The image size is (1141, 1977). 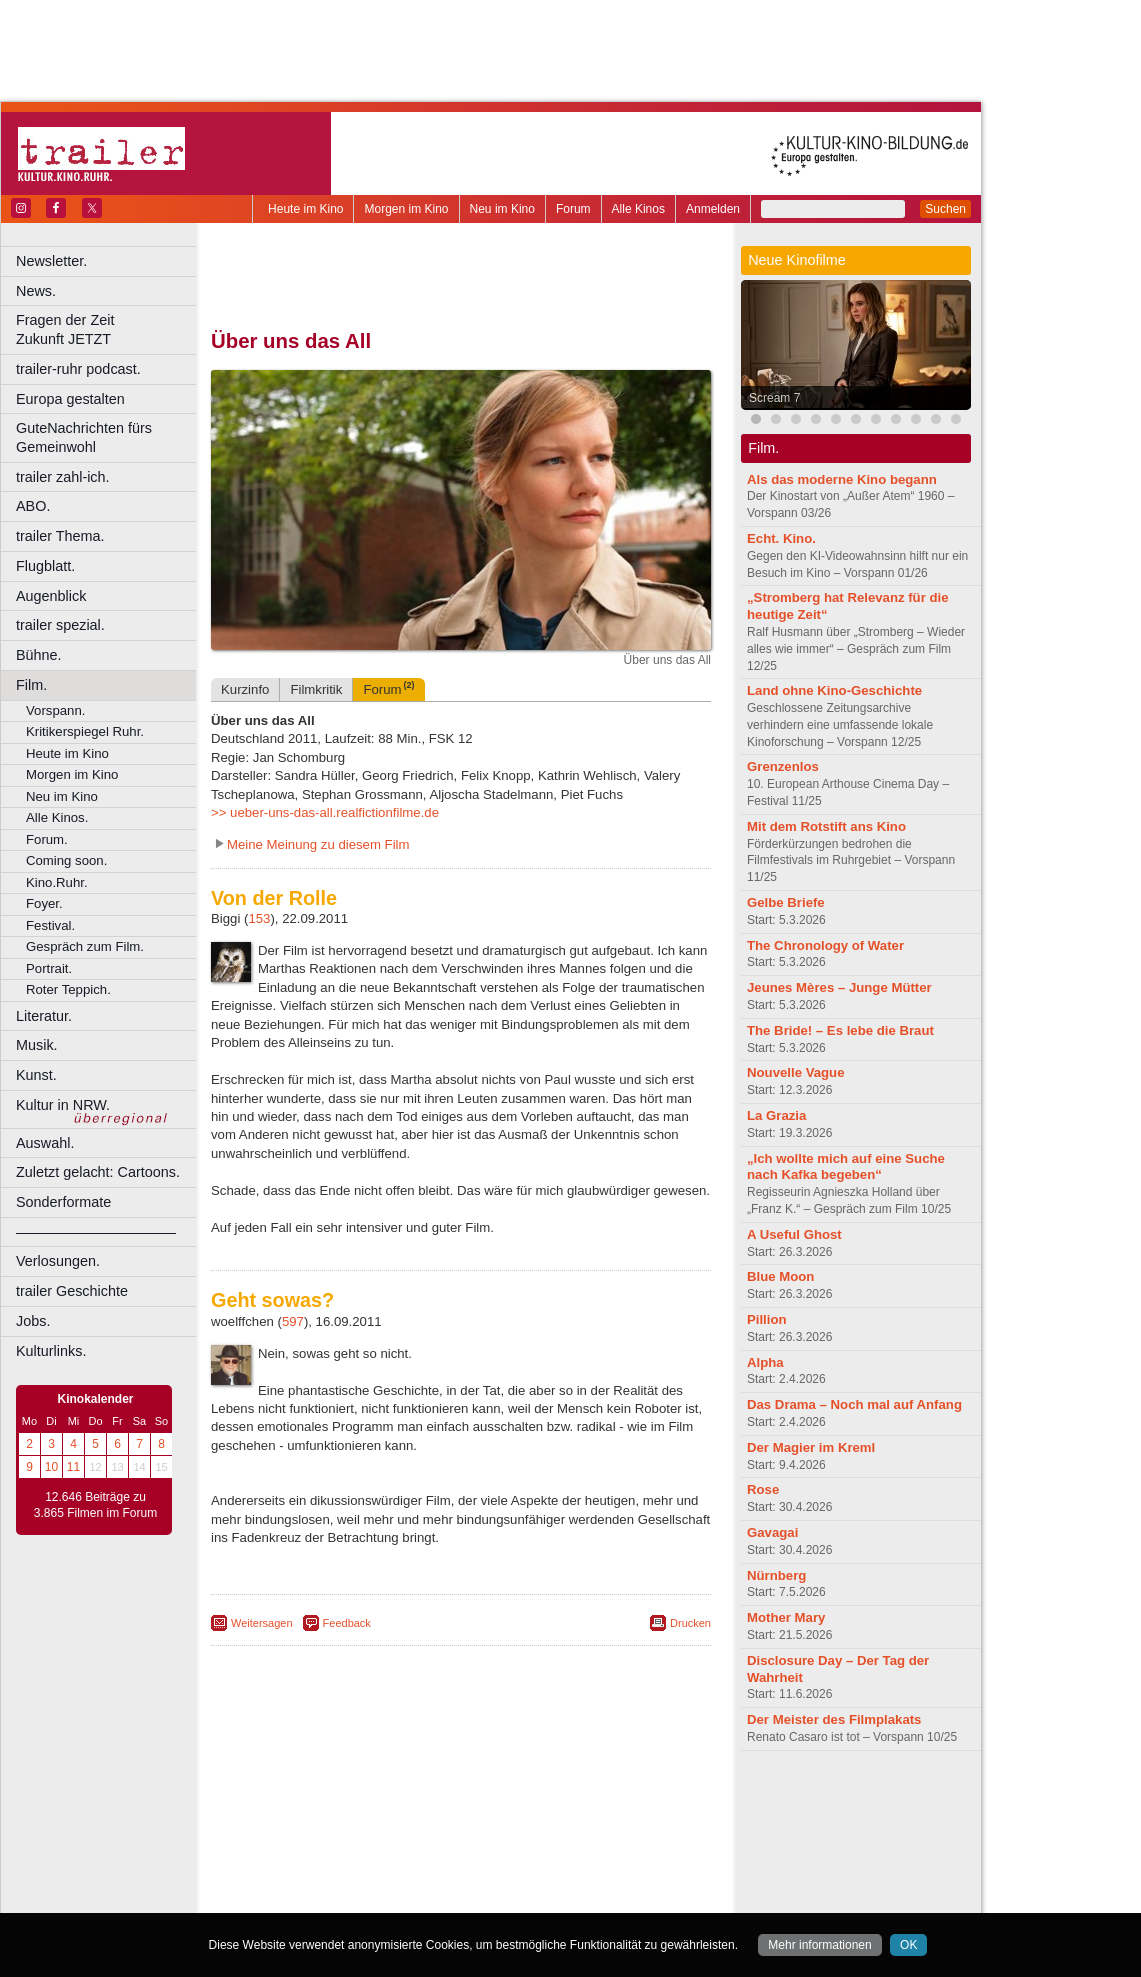 I want to click on Essen, so click(x=318, y=1849).